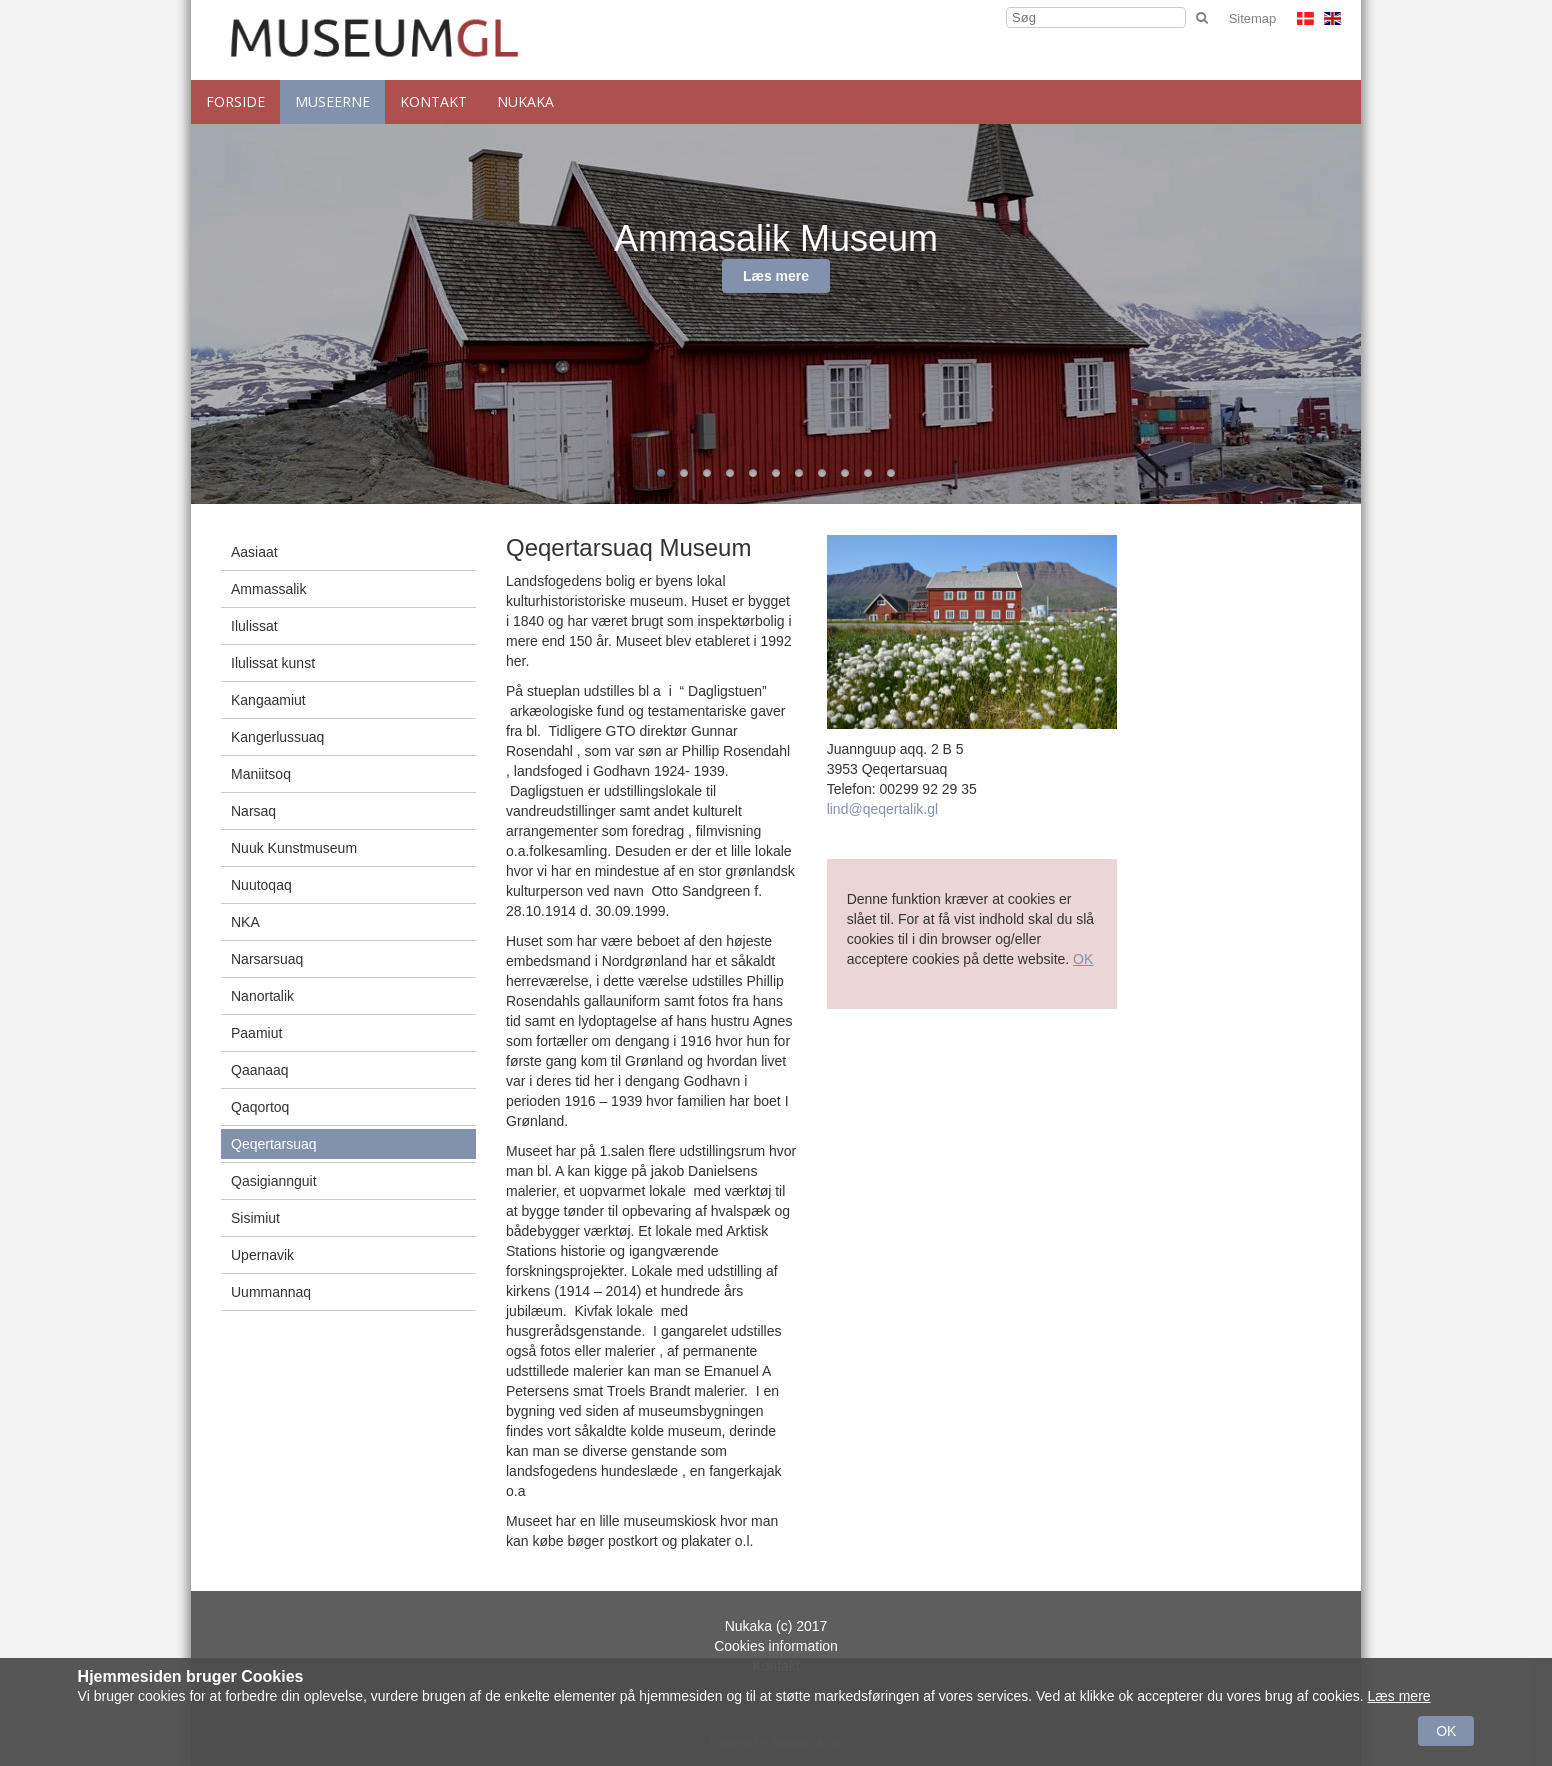 This screenshot has width=1552, height=1766. Describe the element at coordinates (267, 959) in the screenshot. I see `Narsarsuaq` at that location.